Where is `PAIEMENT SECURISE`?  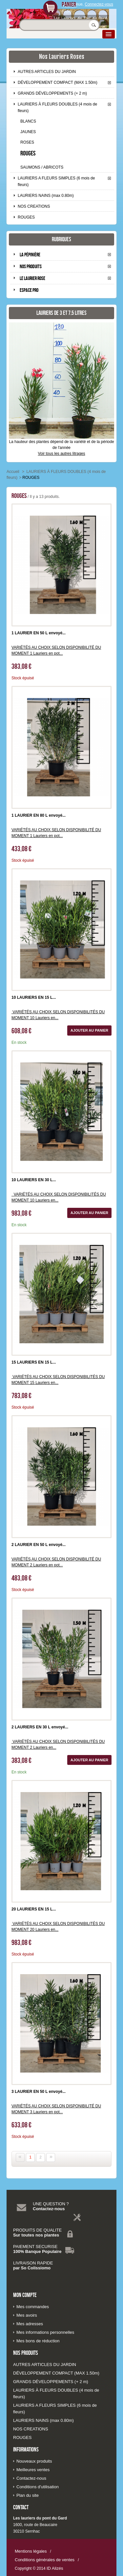 PAIEMENT SECURISE is located at coordinates (35, 2246).